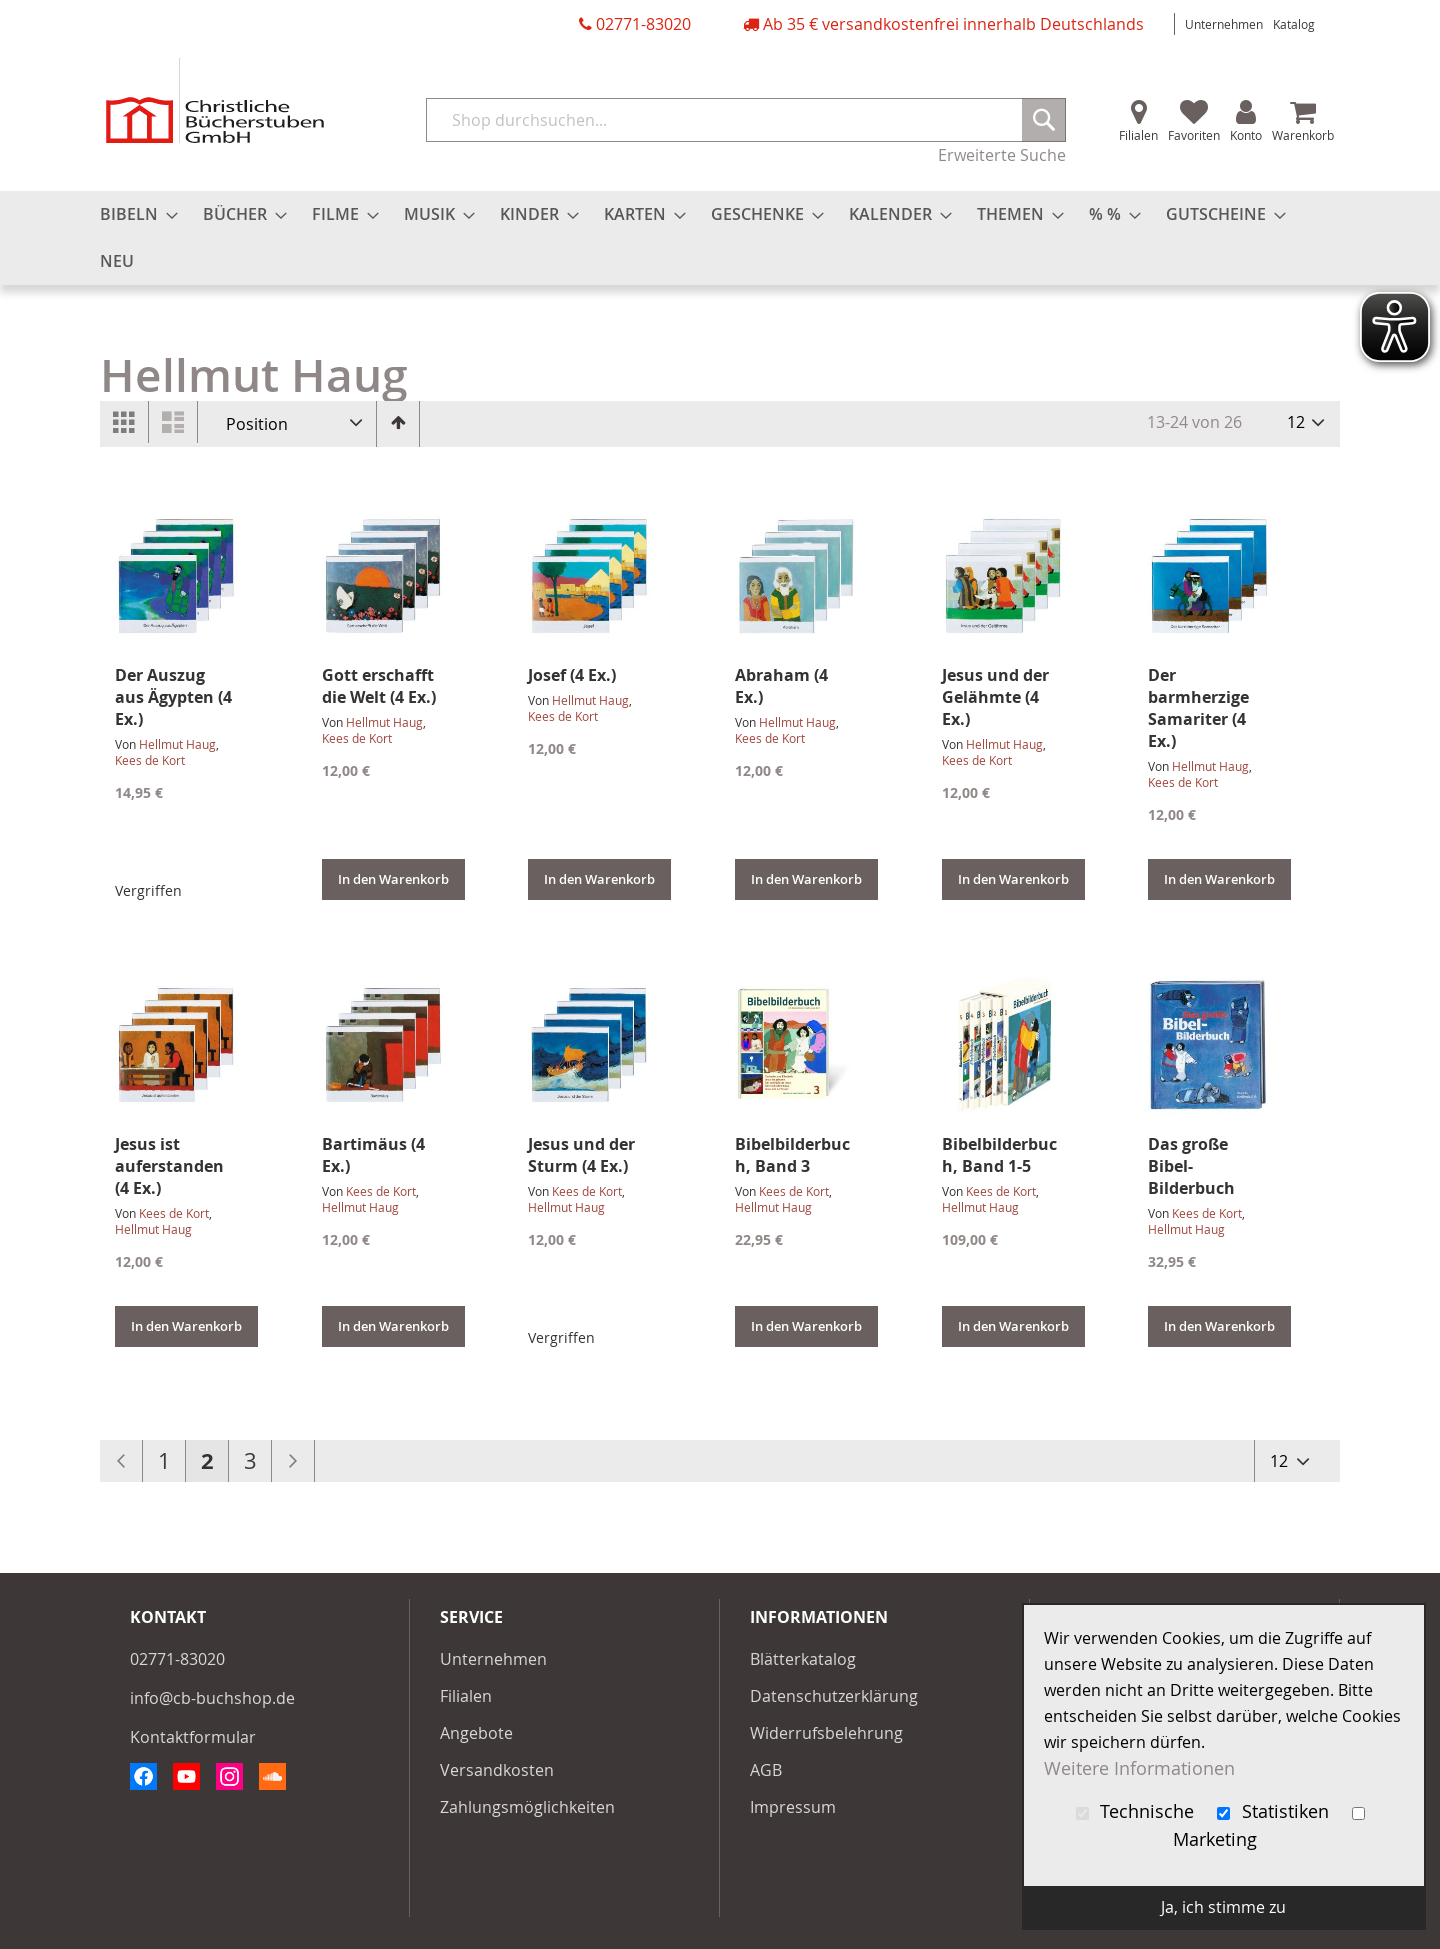  I want to click on Jesus ist auferstanden (4 Ex.), so click(169, 1166).